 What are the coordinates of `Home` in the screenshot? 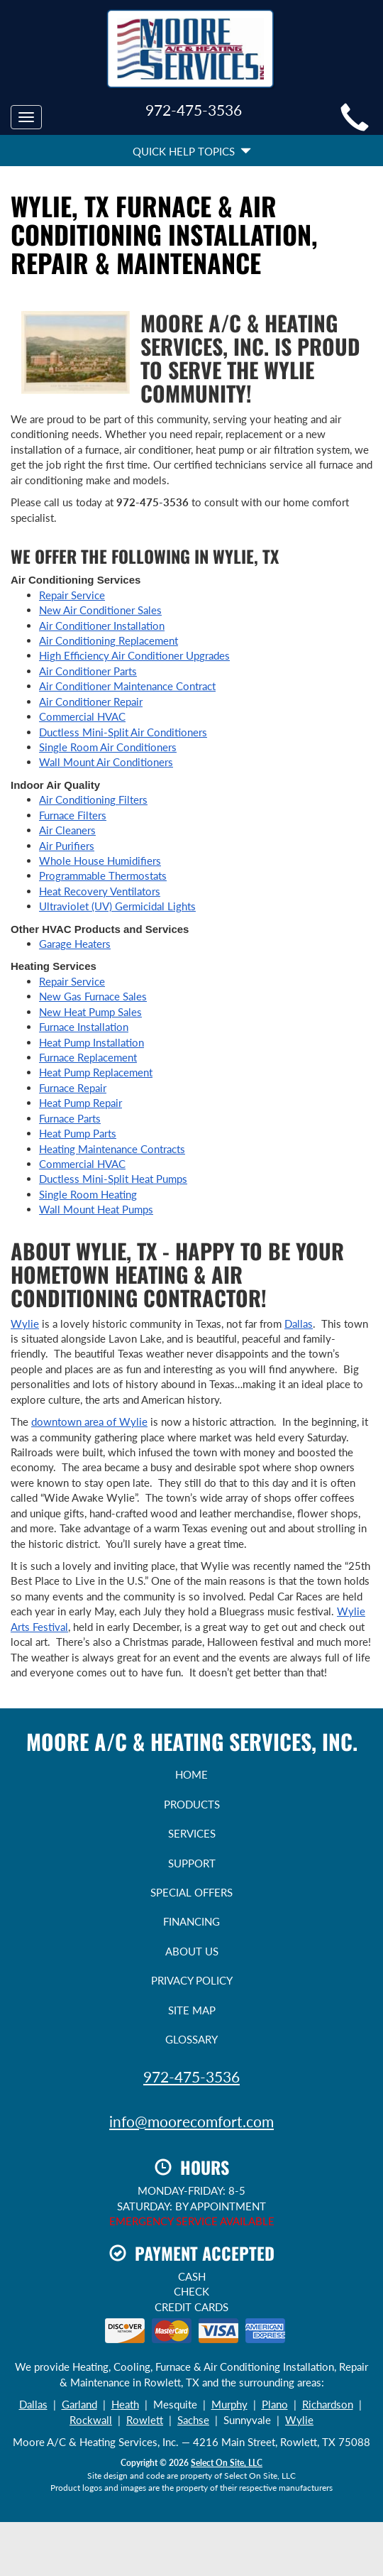 It's located at (191, 1774).